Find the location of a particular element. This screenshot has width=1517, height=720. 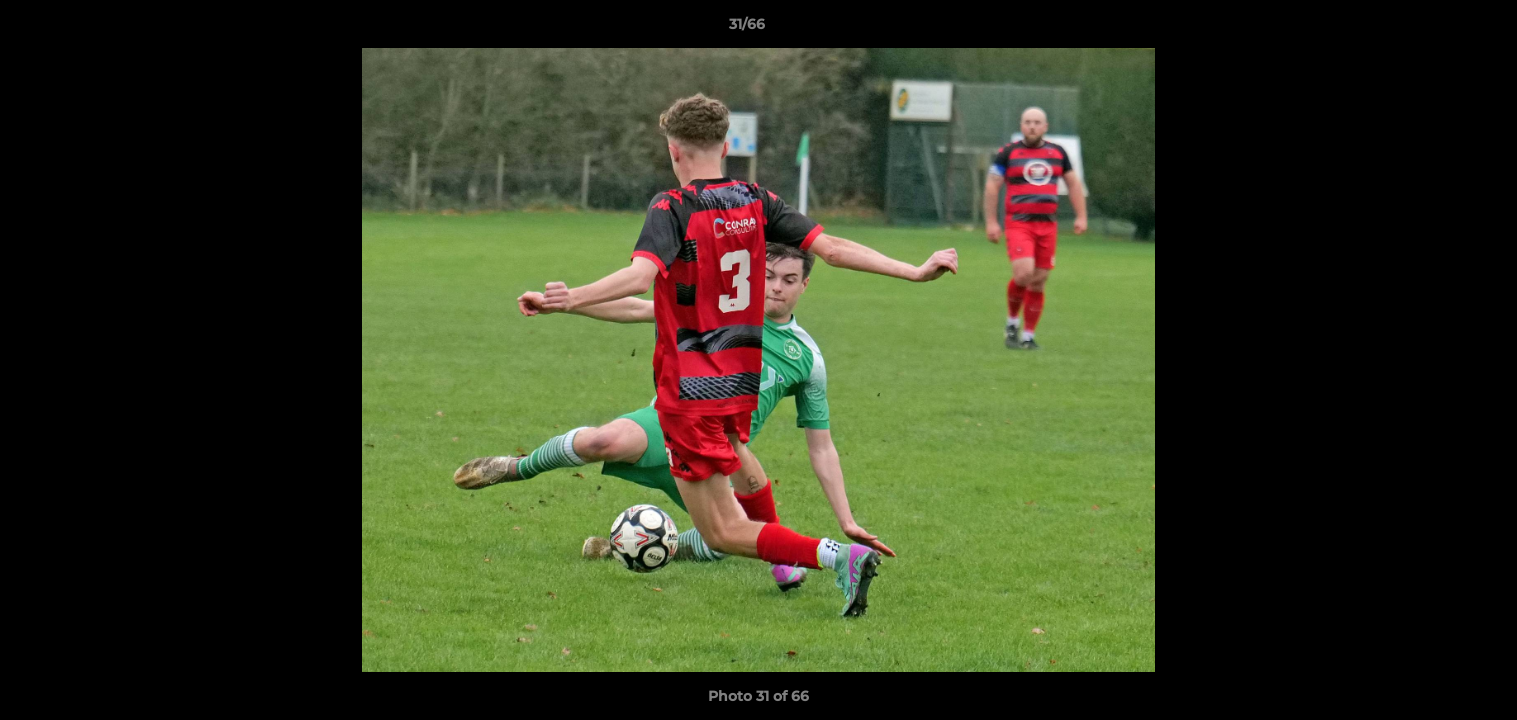

[button] is located at coordinates (1433, 29).